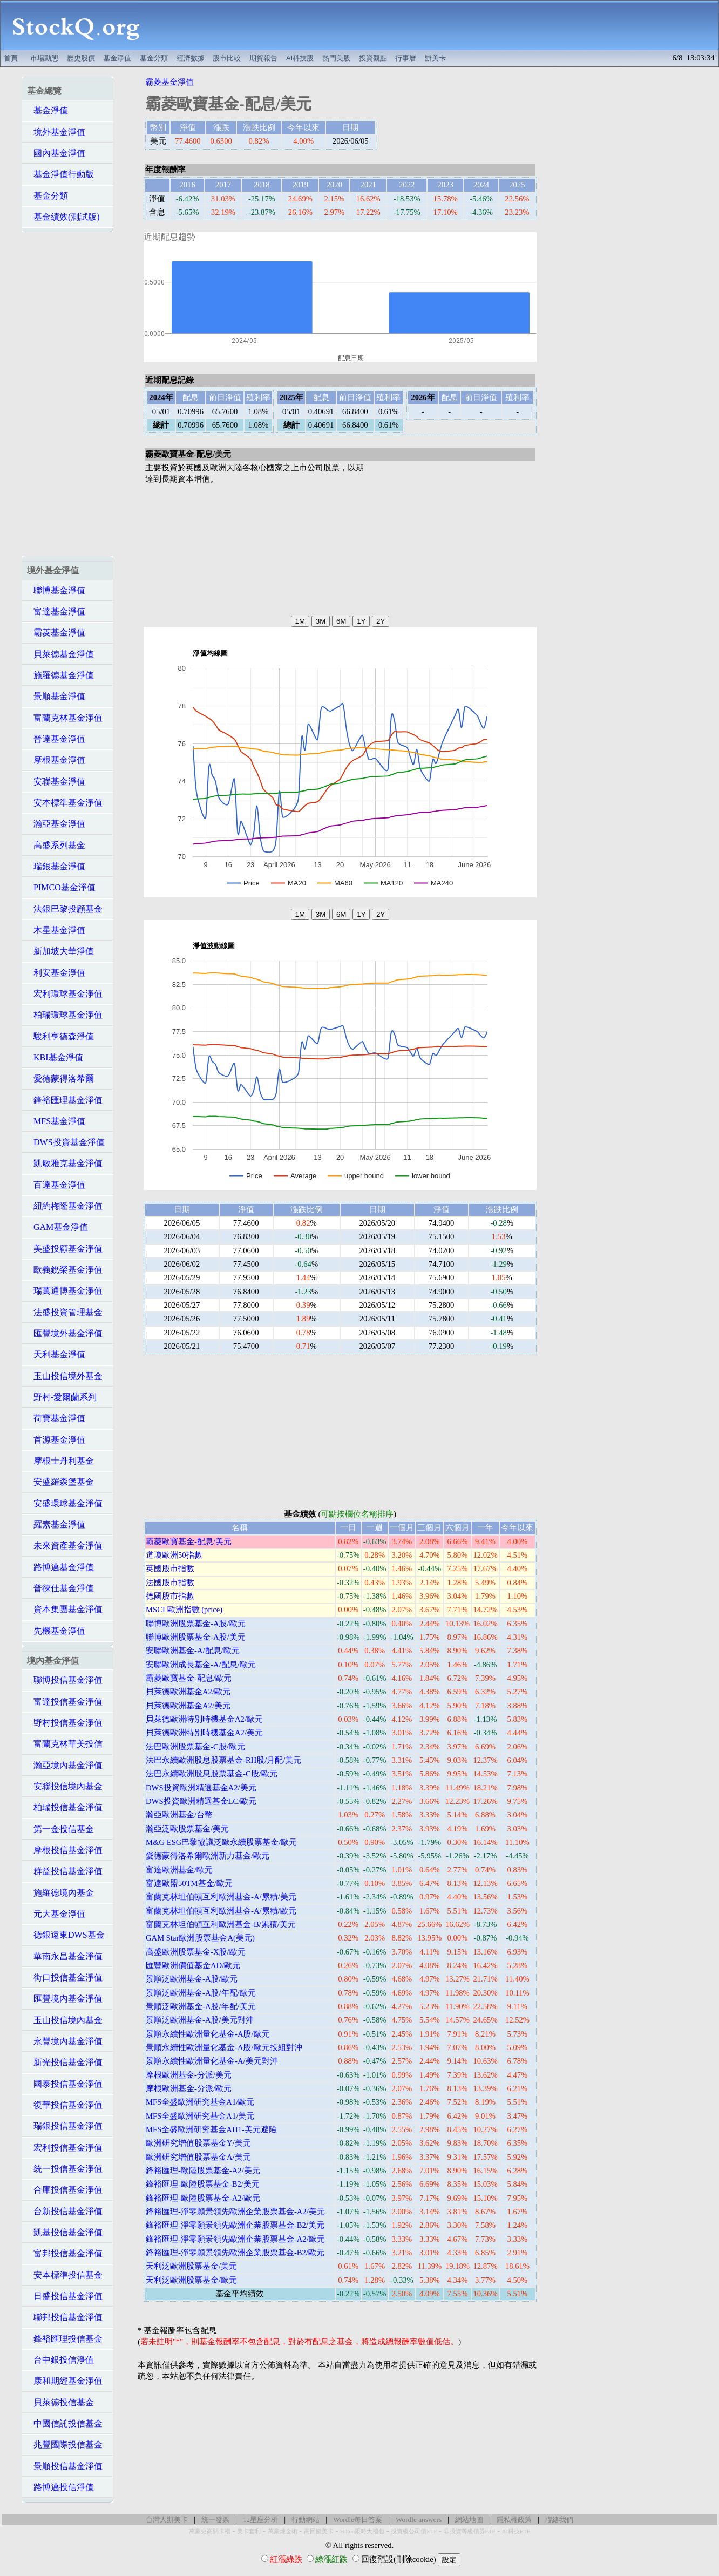 The width and height of the screenshot is (719, 2576). What do you see at coordinates (235, 2225) in the screenshot?
I see `鋒裕匯理-淨零願景領先歐洲企業股票基金-B2/美元` at bounding box center [235, 2225].